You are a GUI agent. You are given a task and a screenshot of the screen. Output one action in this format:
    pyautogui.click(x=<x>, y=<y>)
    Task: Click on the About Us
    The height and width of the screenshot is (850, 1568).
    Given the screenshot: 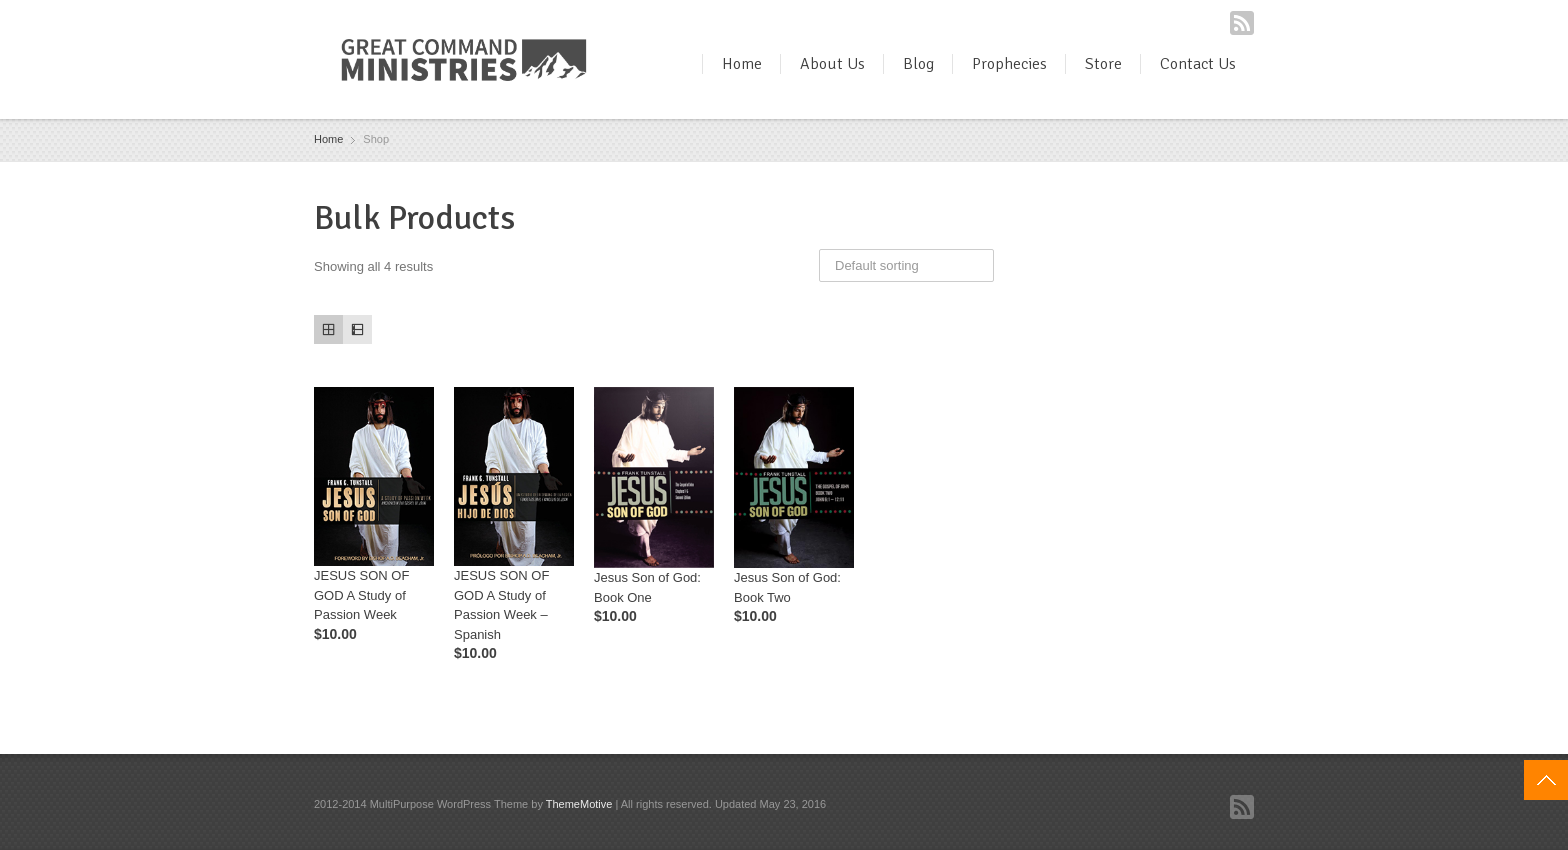 What is the action you would take?
    pyautogui.click(x=832, y=64)
    